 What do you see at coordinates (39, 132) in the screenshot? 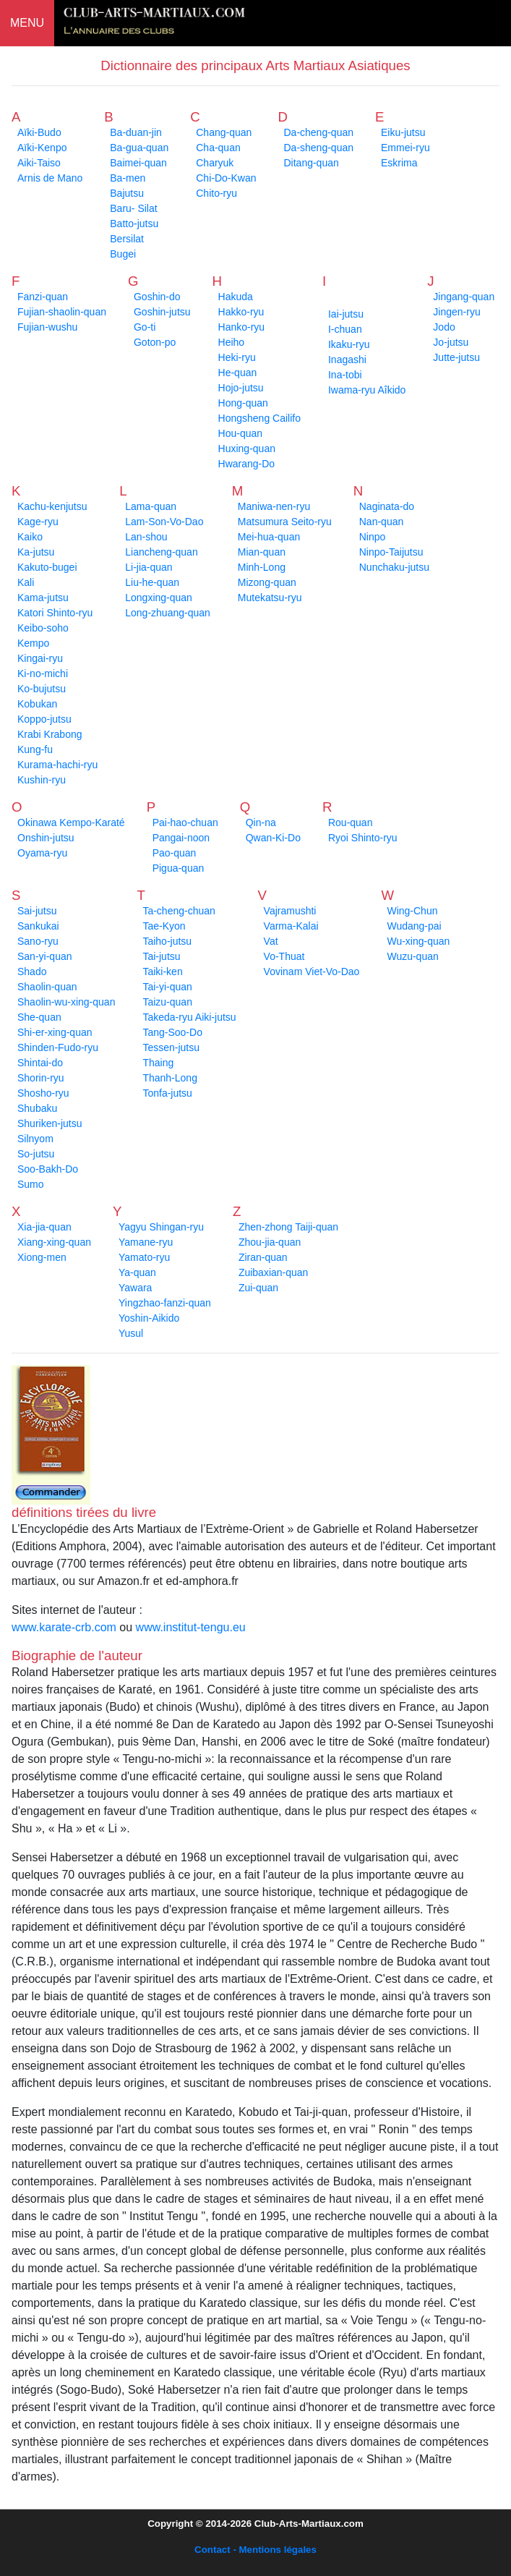
I see `Aïki-Budo` at bounding box center [39, 132].